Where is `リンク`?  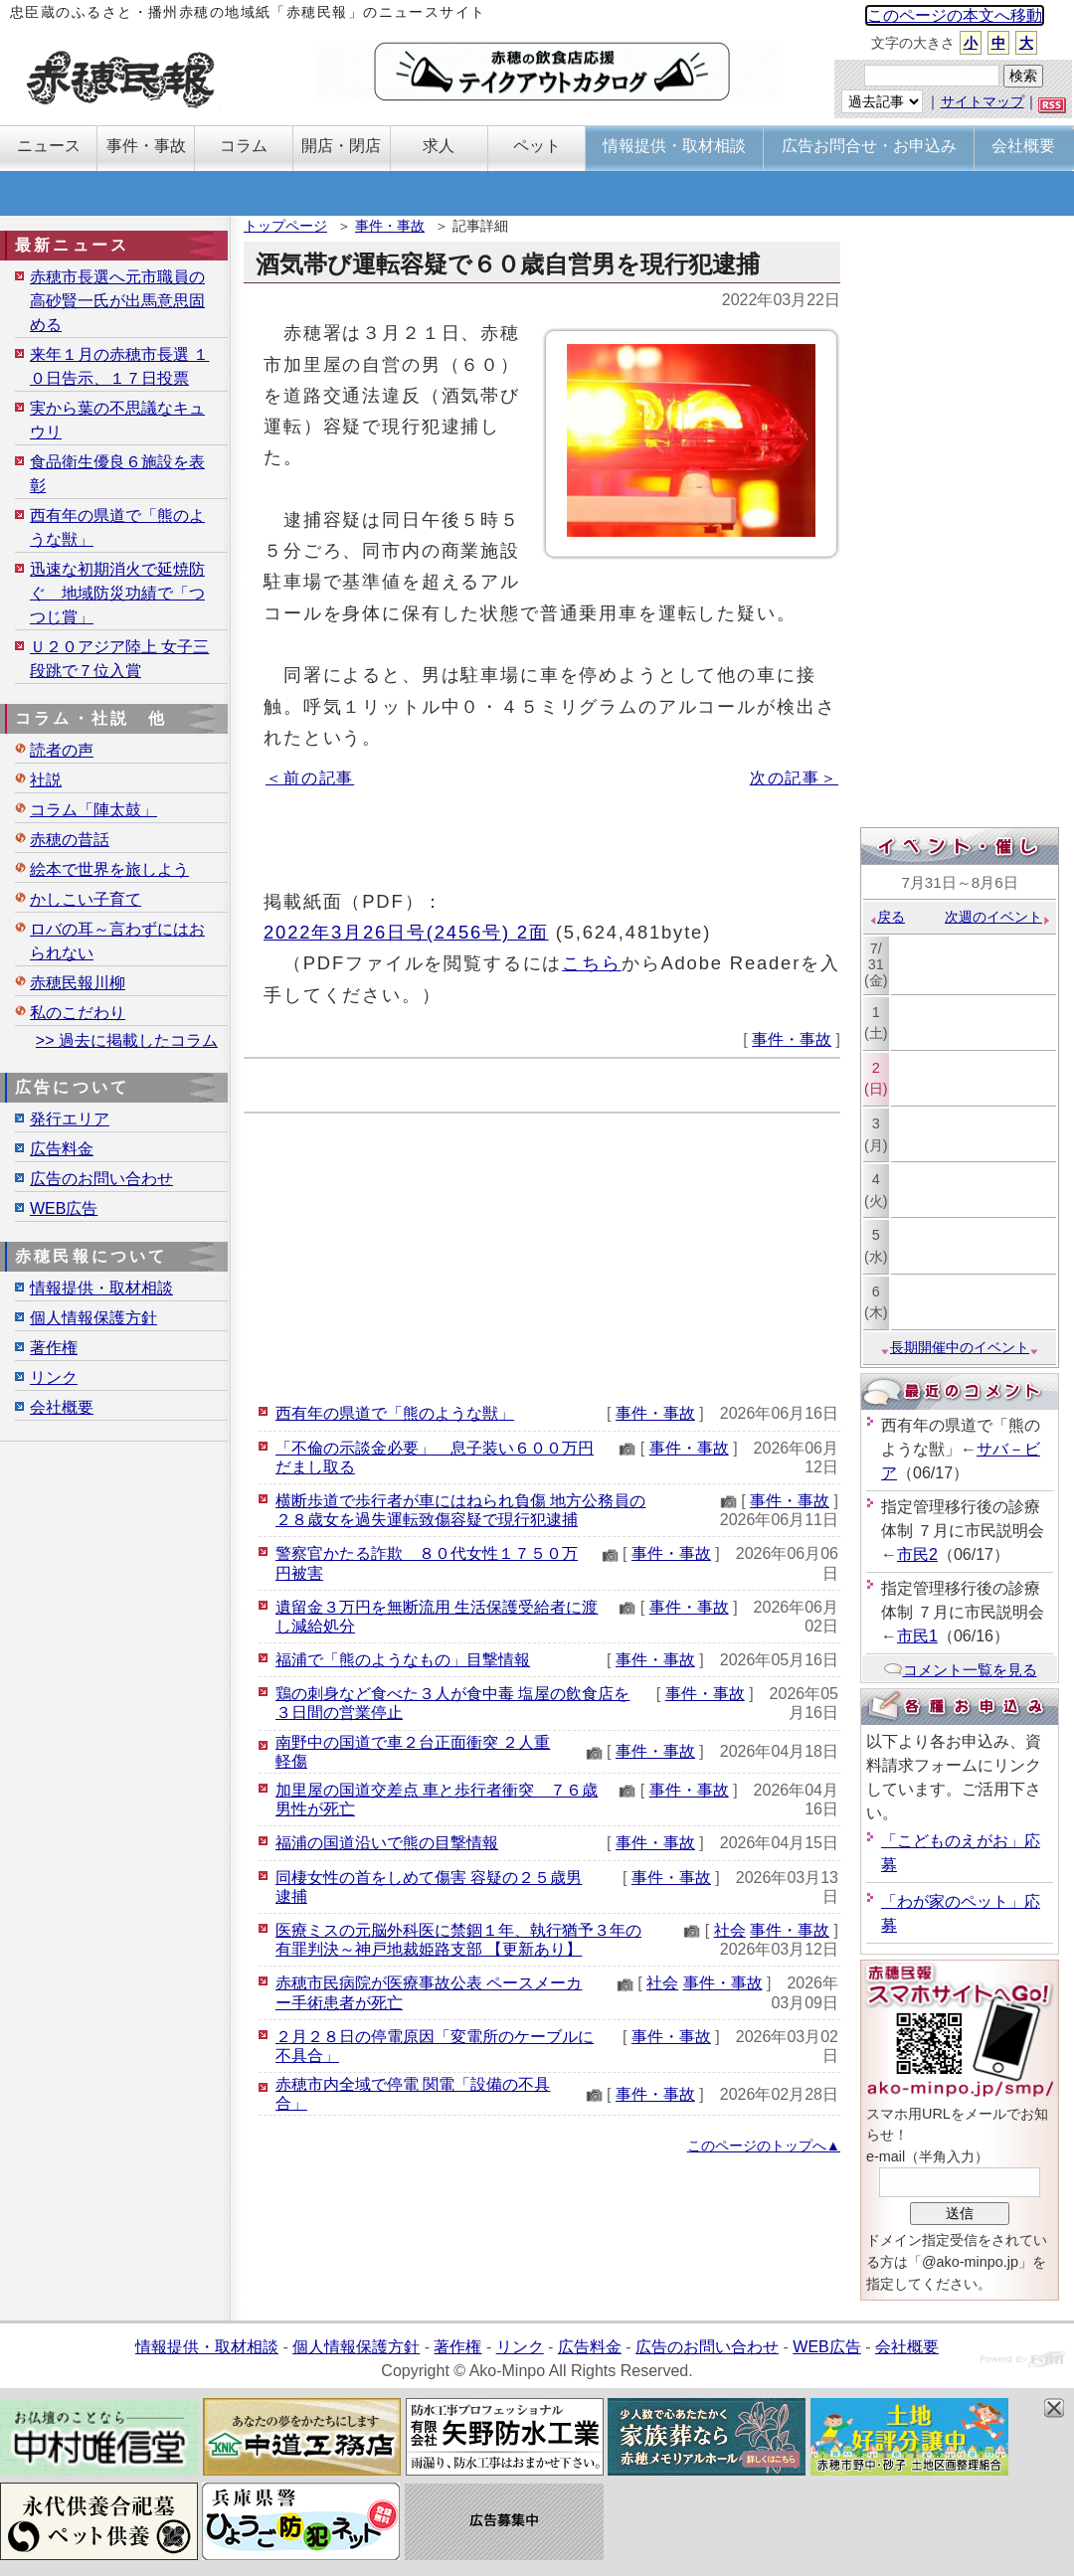
リンク is located at coordinates (54, 1377).